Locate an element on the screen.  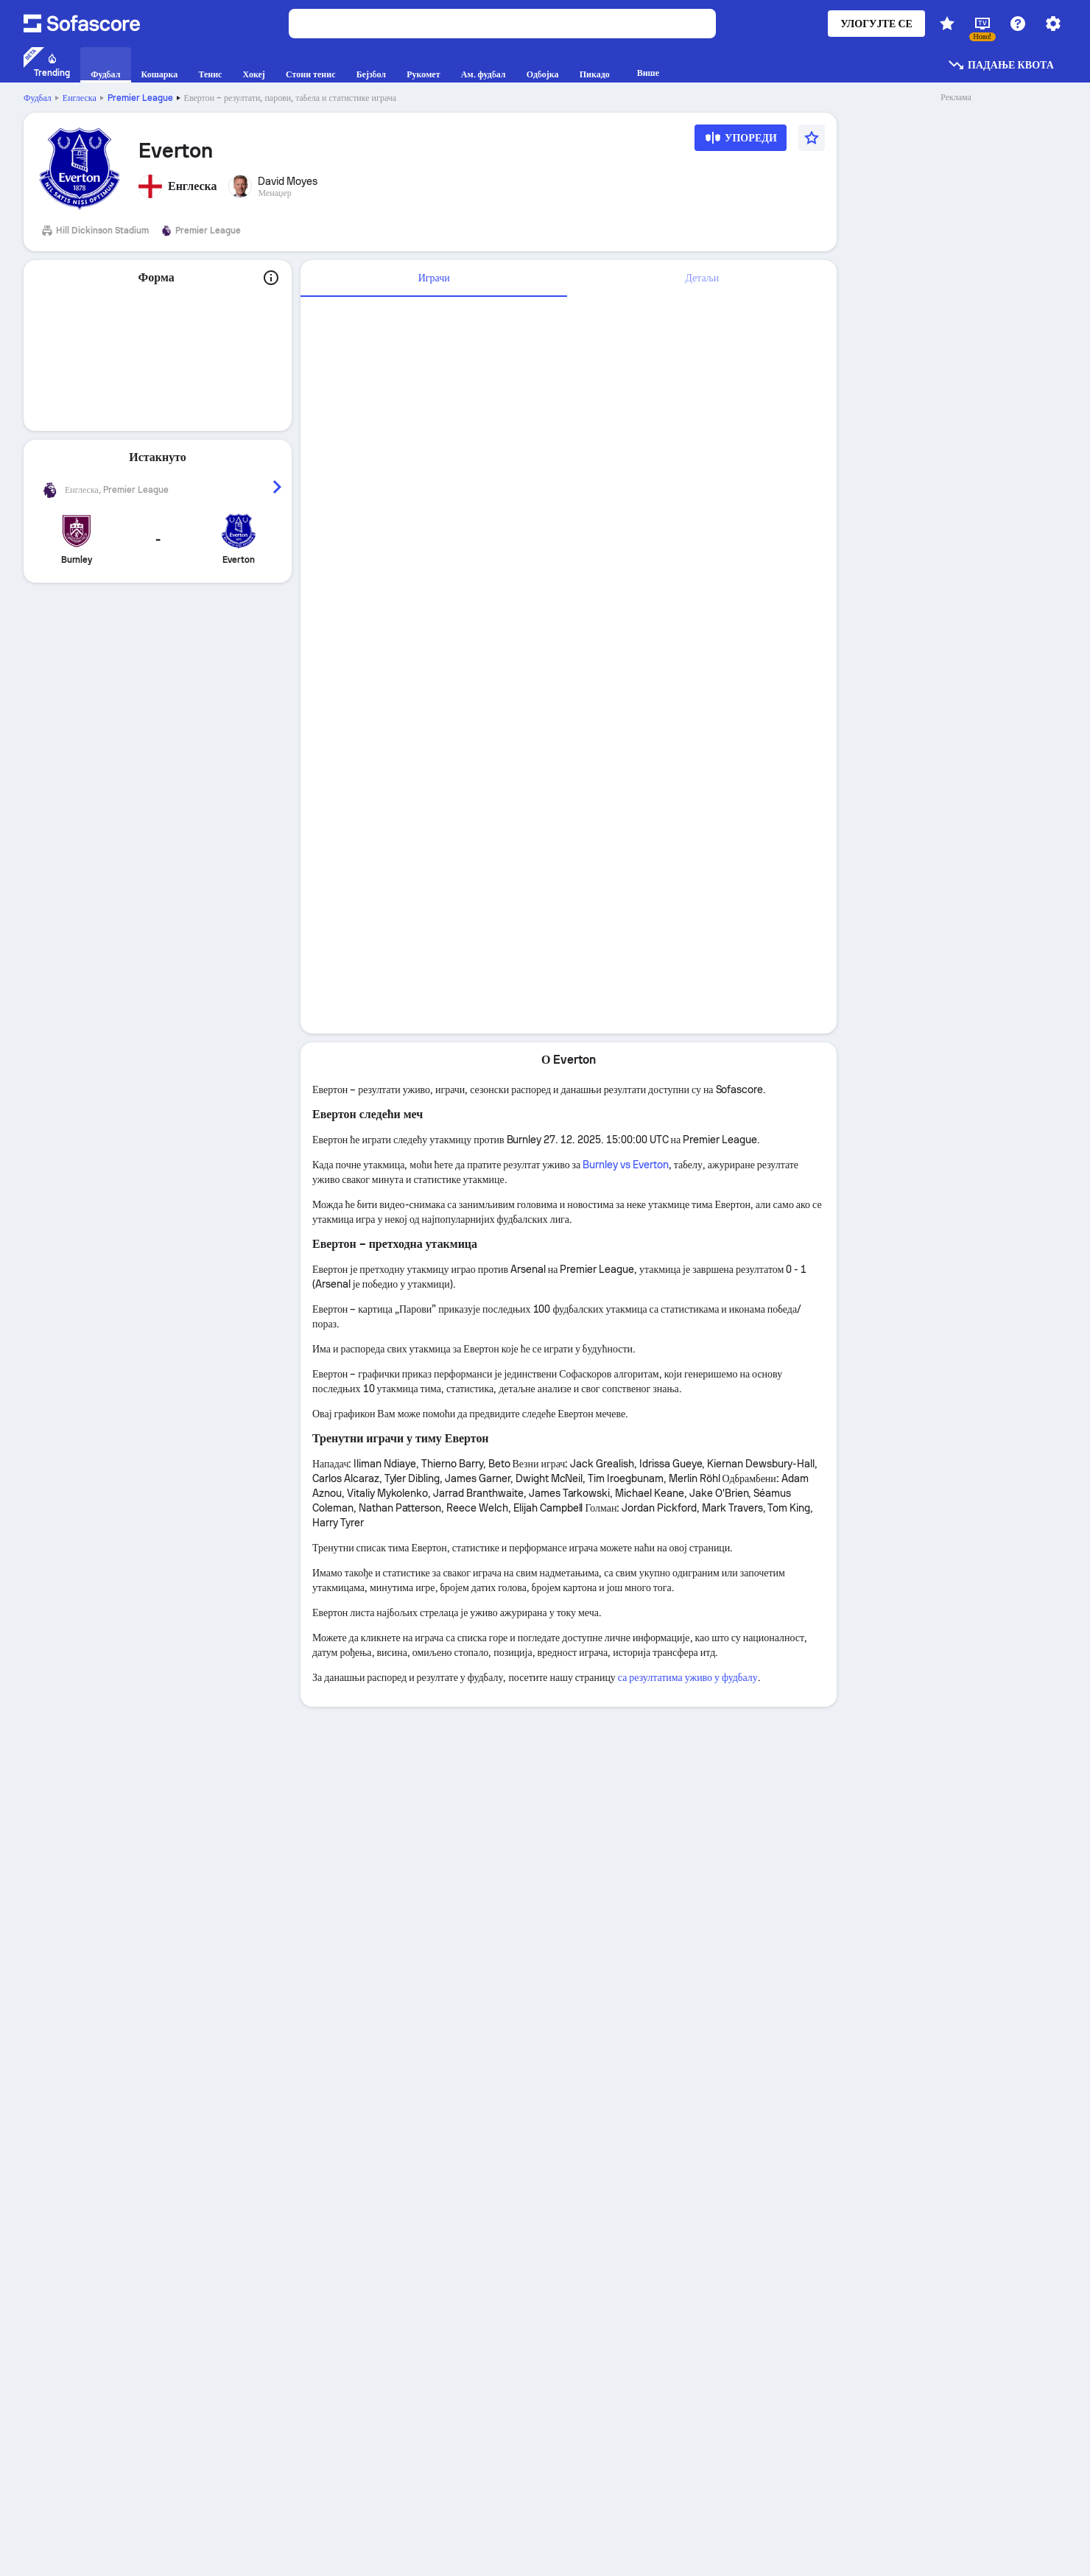
Burnley vs Everton is located at coordinates (626, 1165).